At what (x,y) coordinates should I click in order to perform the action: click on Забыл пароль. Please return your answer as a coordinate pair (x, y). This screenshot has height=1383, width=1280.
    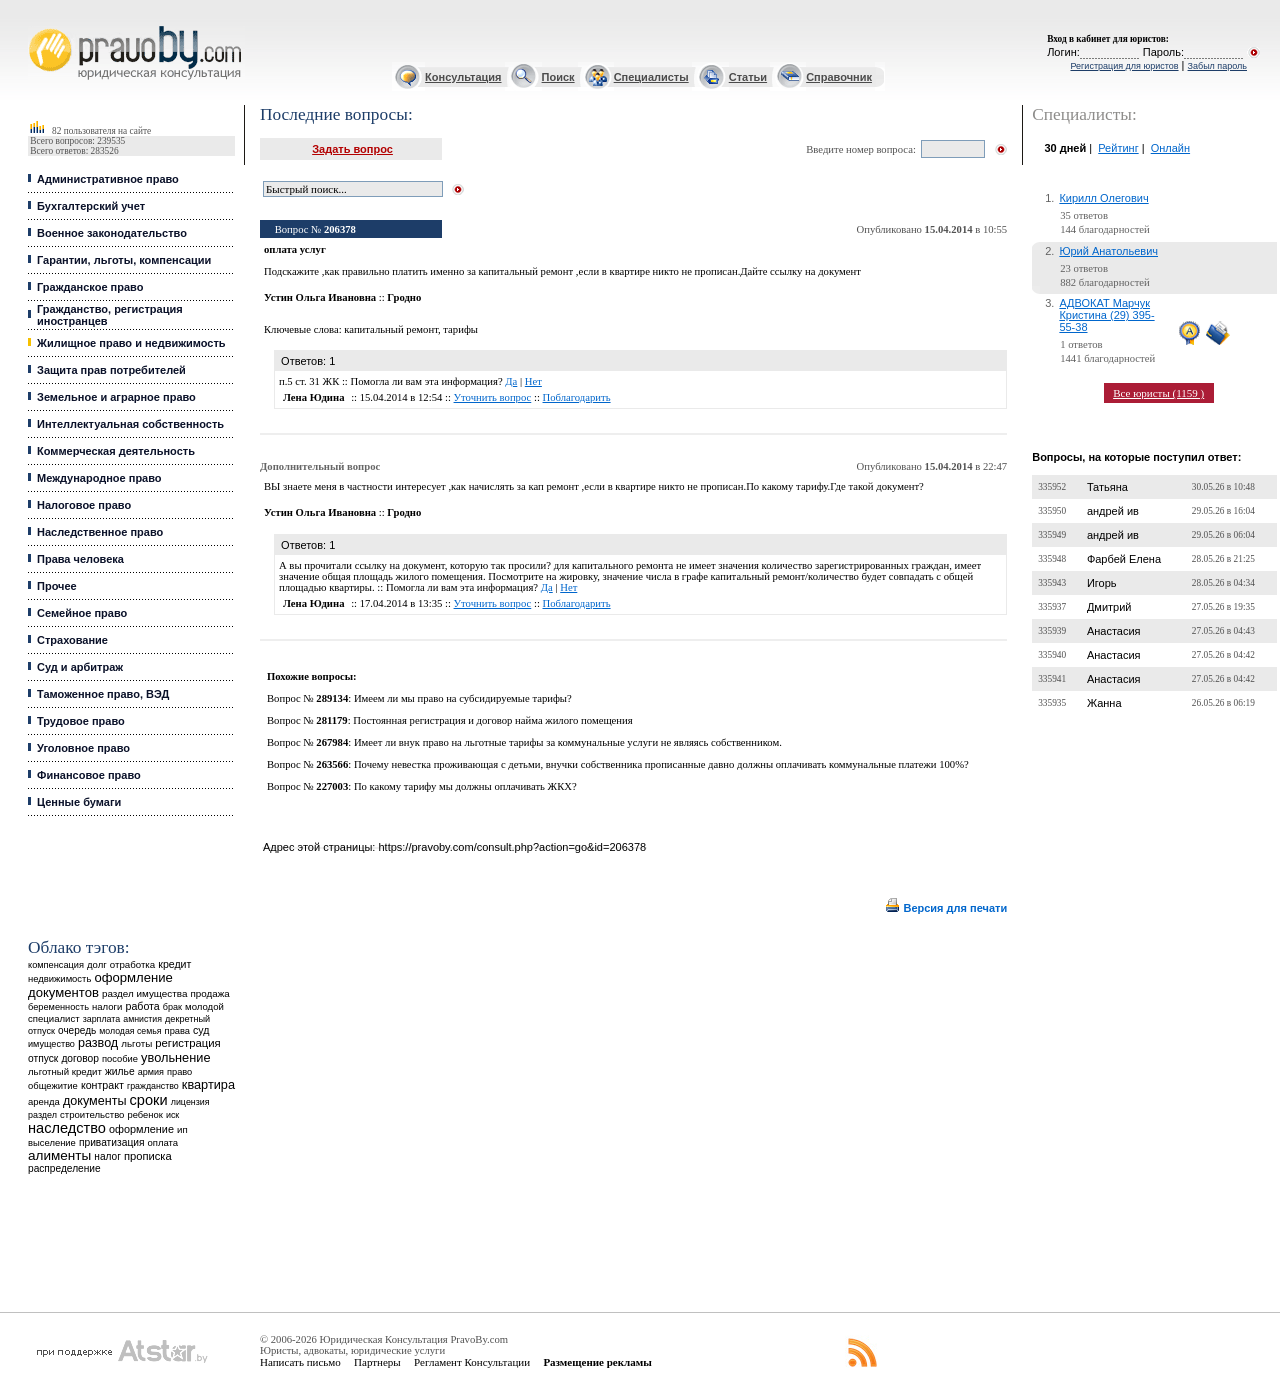
    Looking at the image, I should click on (1217, 66).